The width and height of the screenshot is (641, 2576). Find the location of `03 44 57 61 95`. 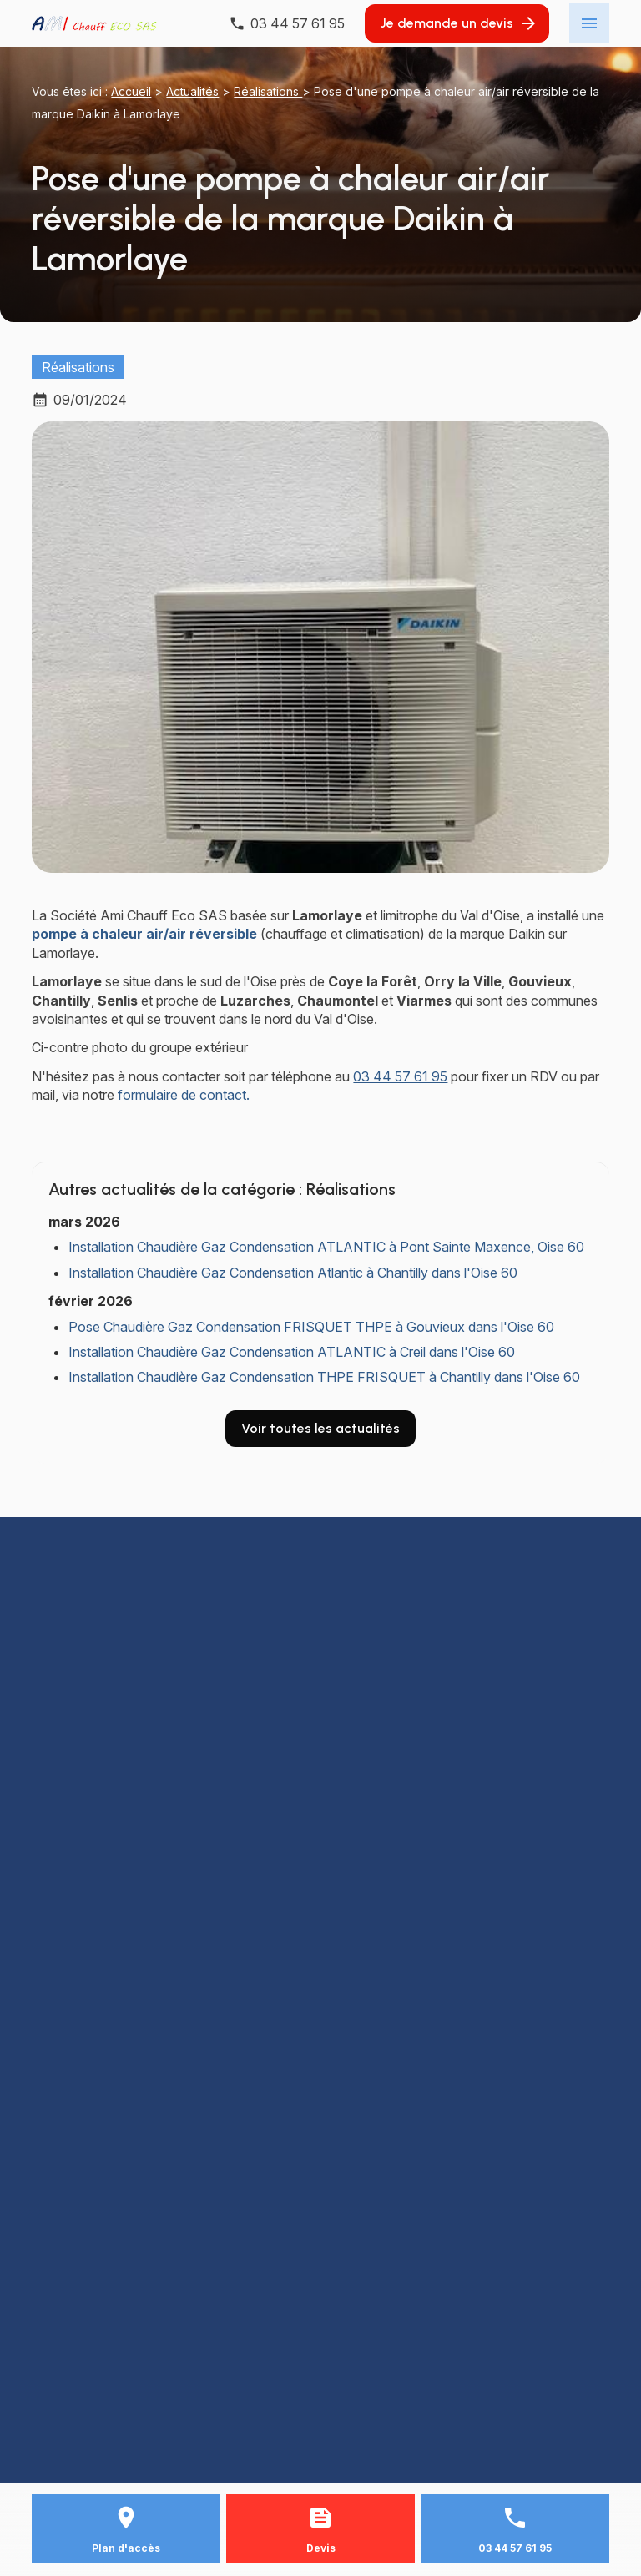

03 44 57 61 95 is located at coordinates (400, 1076).